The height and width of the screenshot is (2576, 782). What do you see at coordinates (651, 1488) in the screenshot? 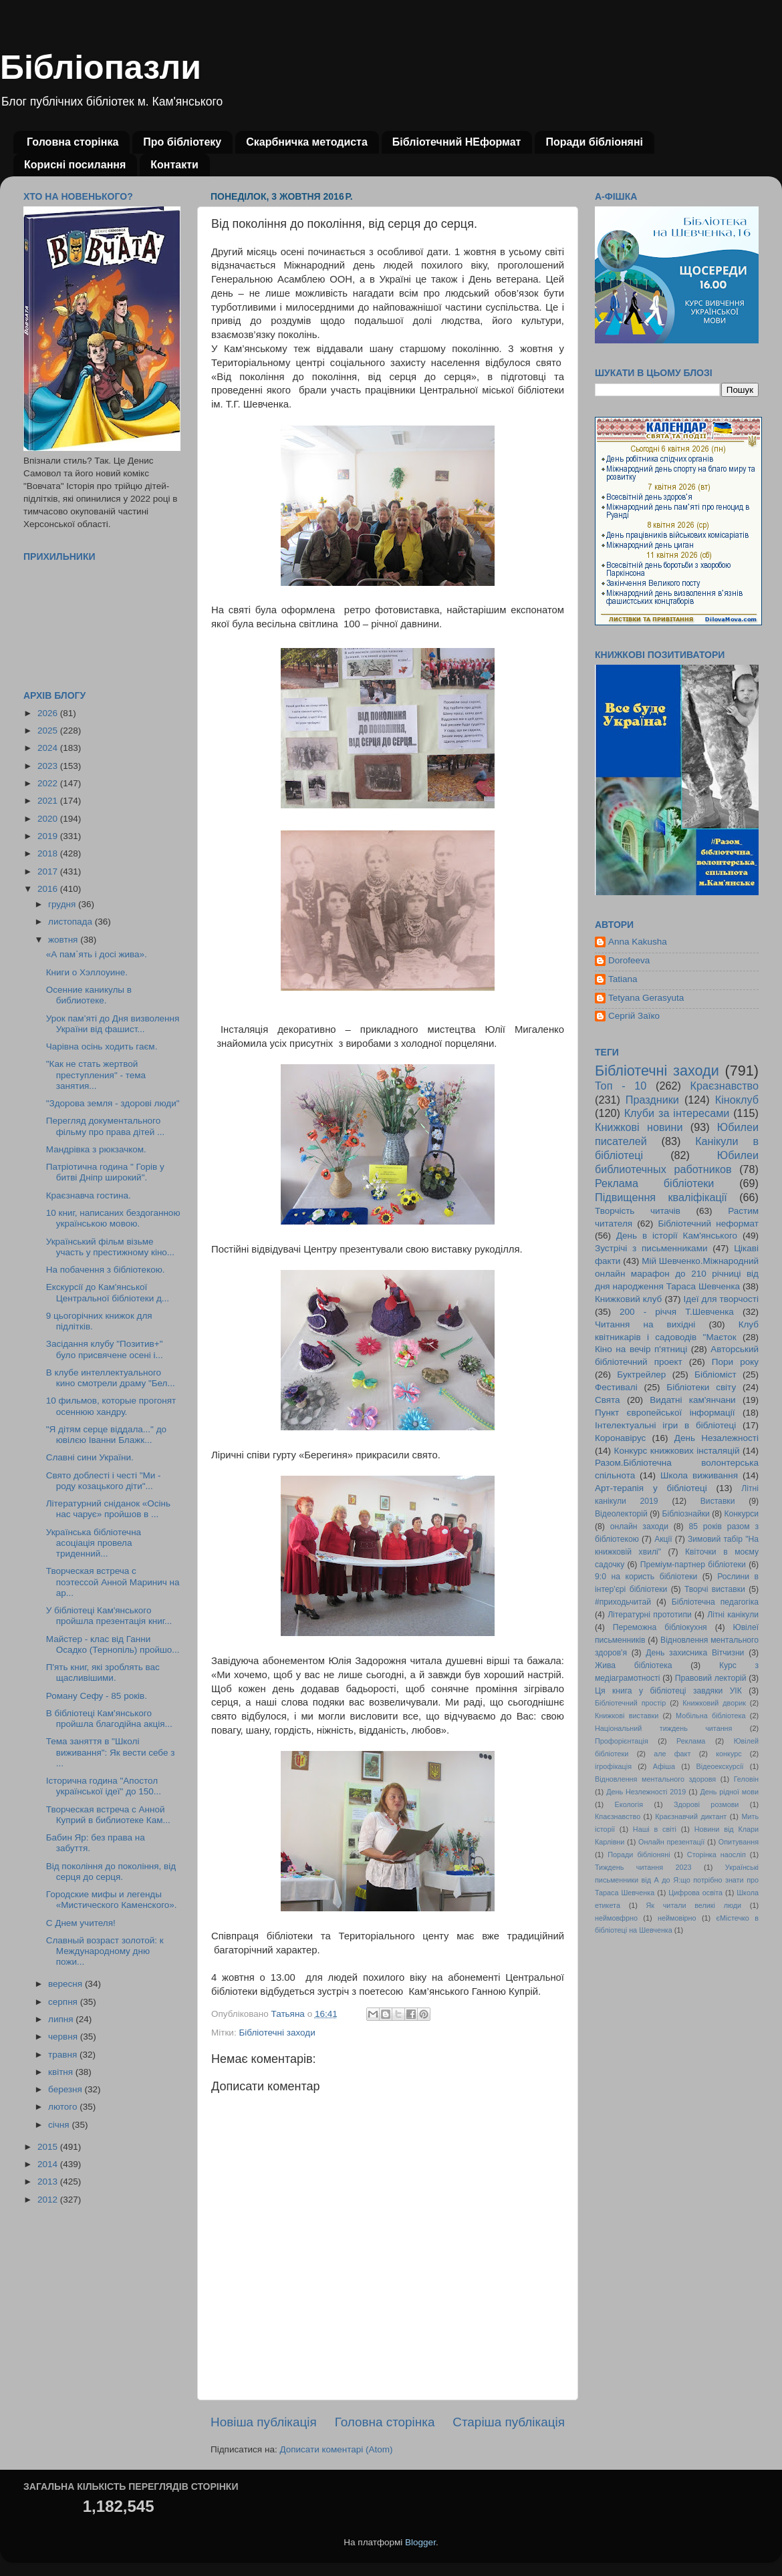
I see `Арт-терапія у бібліотеці` at bounding box center [651, 1488].